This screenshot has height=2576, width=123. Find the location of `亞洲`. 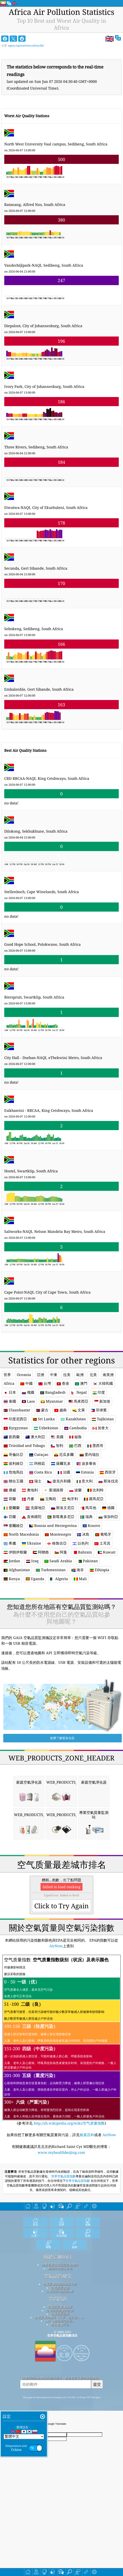

亞洲 is located at coordinates (40, 1431).